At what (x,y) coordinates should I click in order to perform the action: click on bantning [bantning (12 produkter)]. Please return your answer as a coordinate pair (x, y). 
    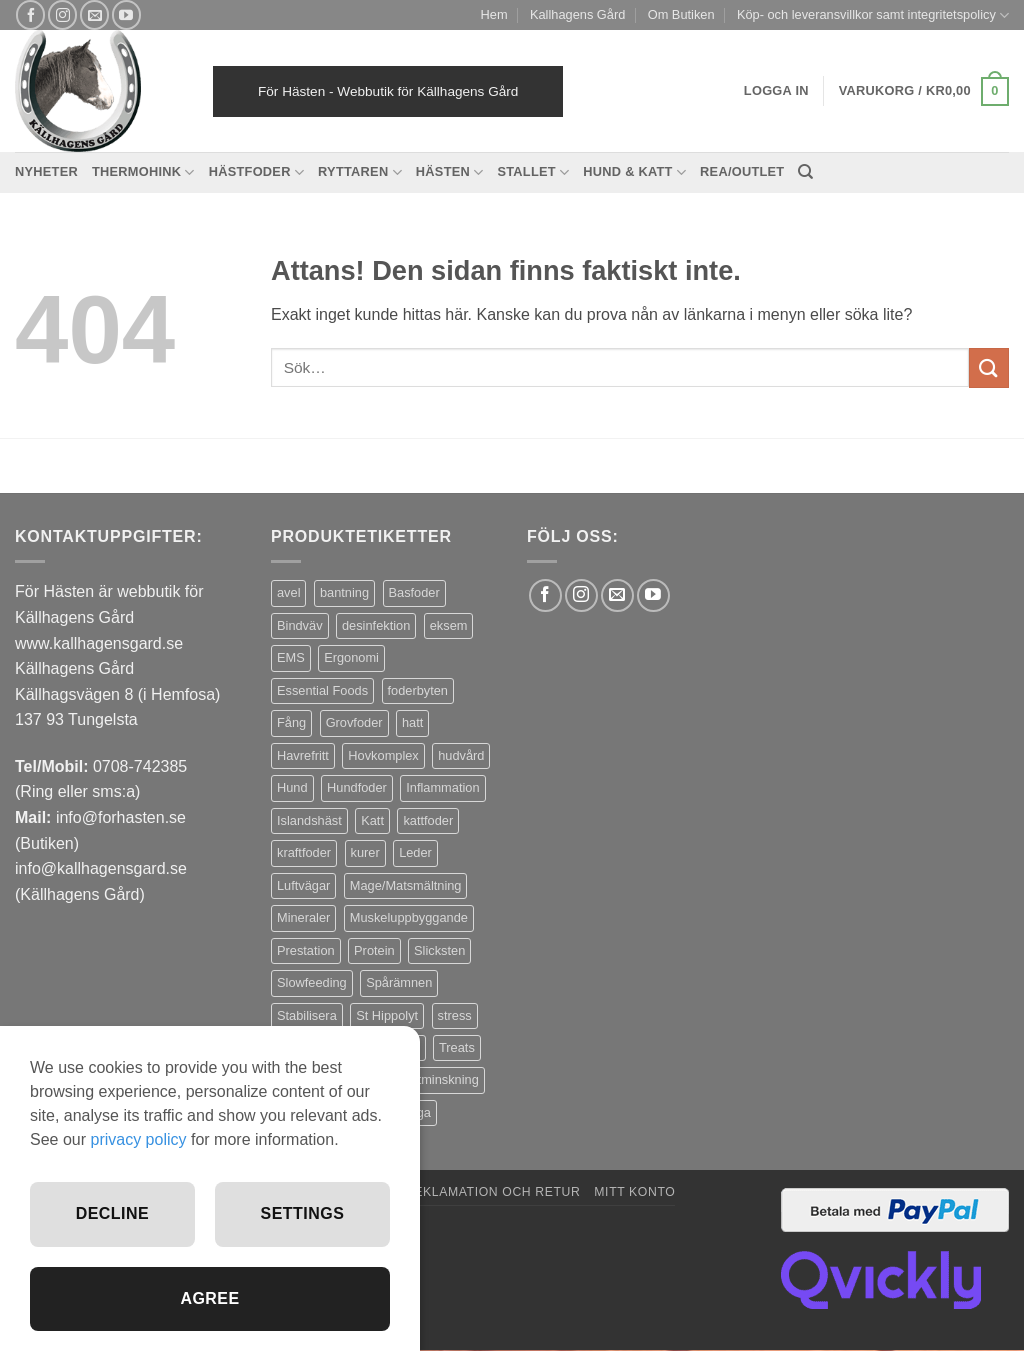
    Looking at the image, I should click on (344, 592).